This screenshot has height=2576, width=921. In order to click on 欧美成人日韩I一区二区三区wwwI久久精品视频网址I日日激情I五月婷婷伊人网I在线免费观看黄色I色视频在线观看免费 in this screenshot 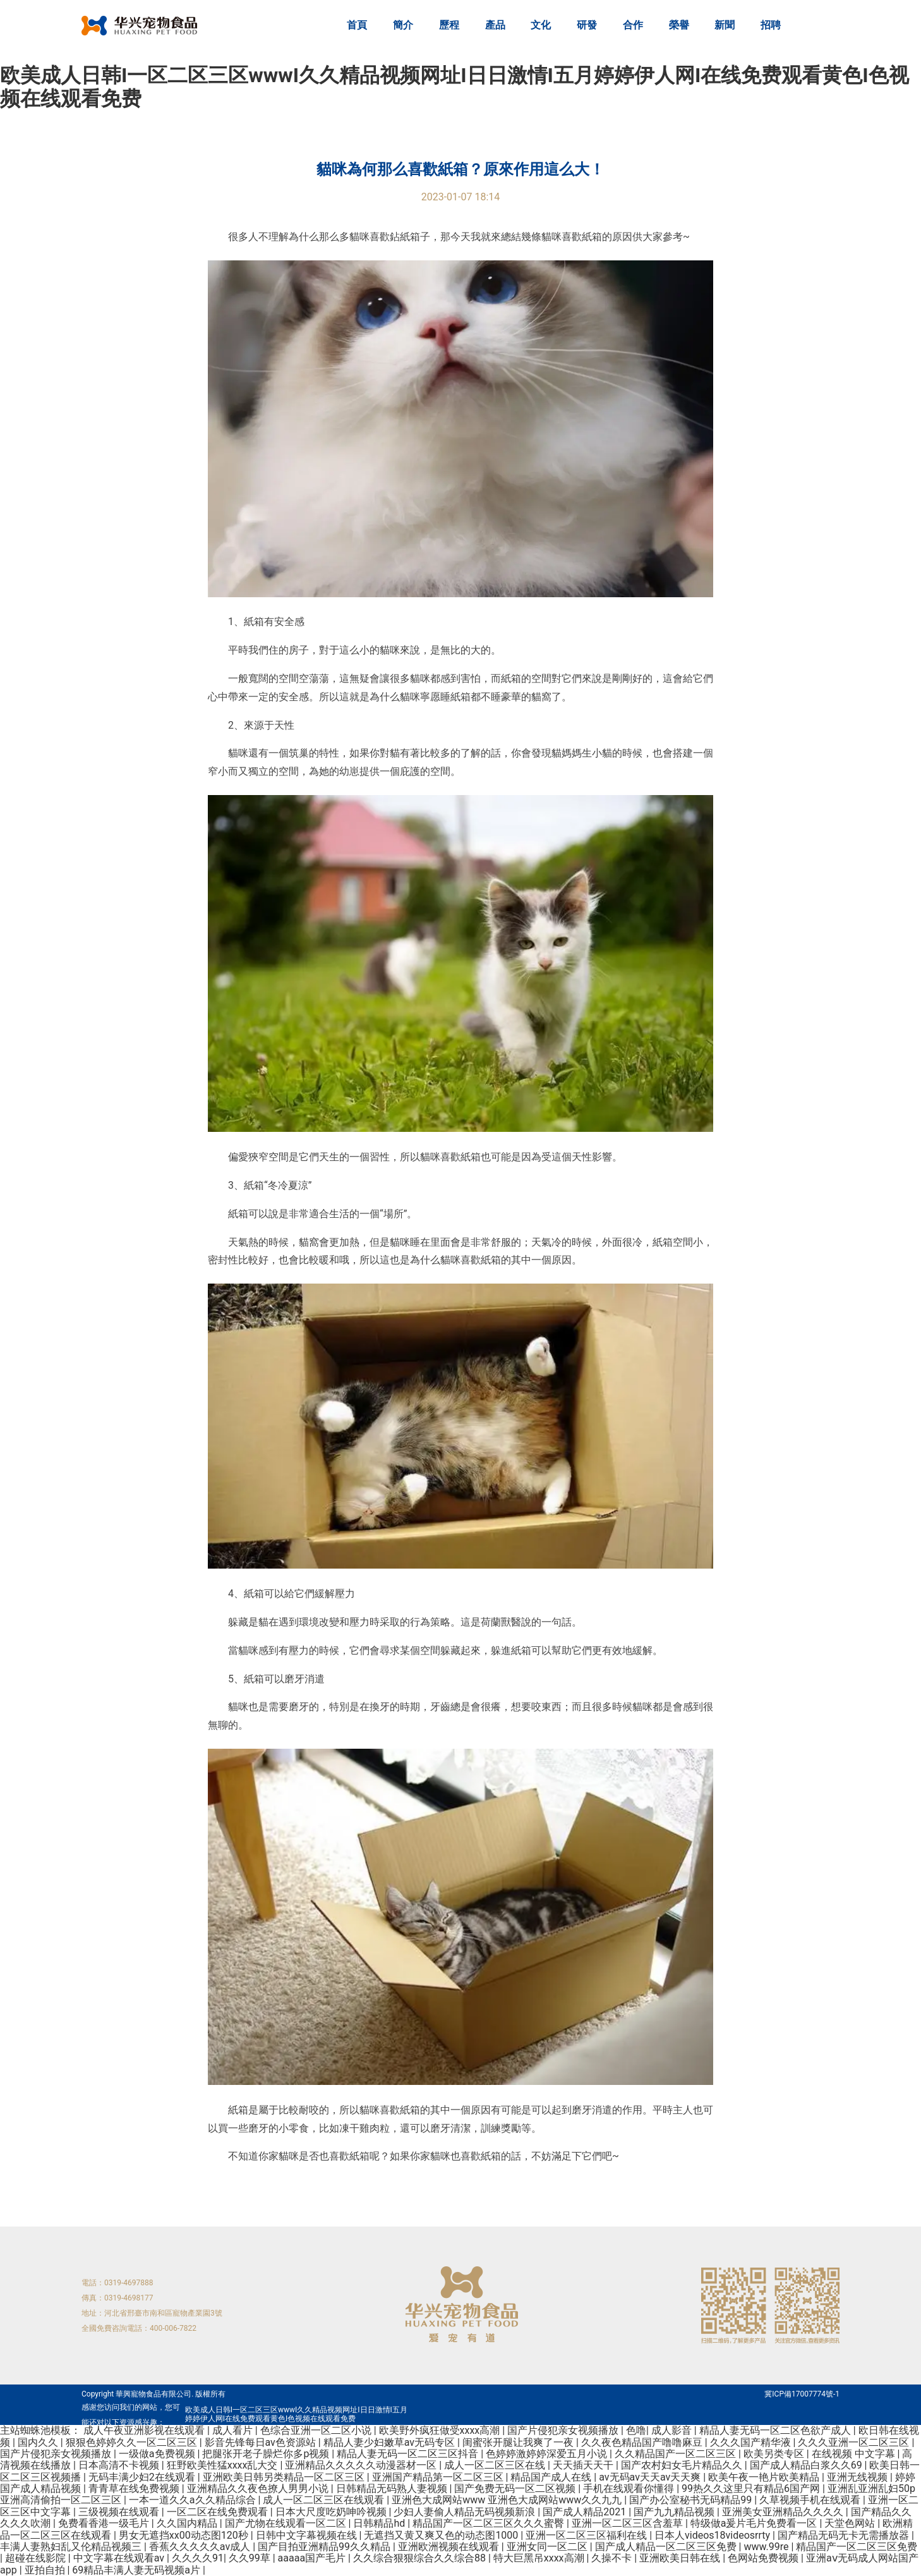, I will do `click(454, 87)`.